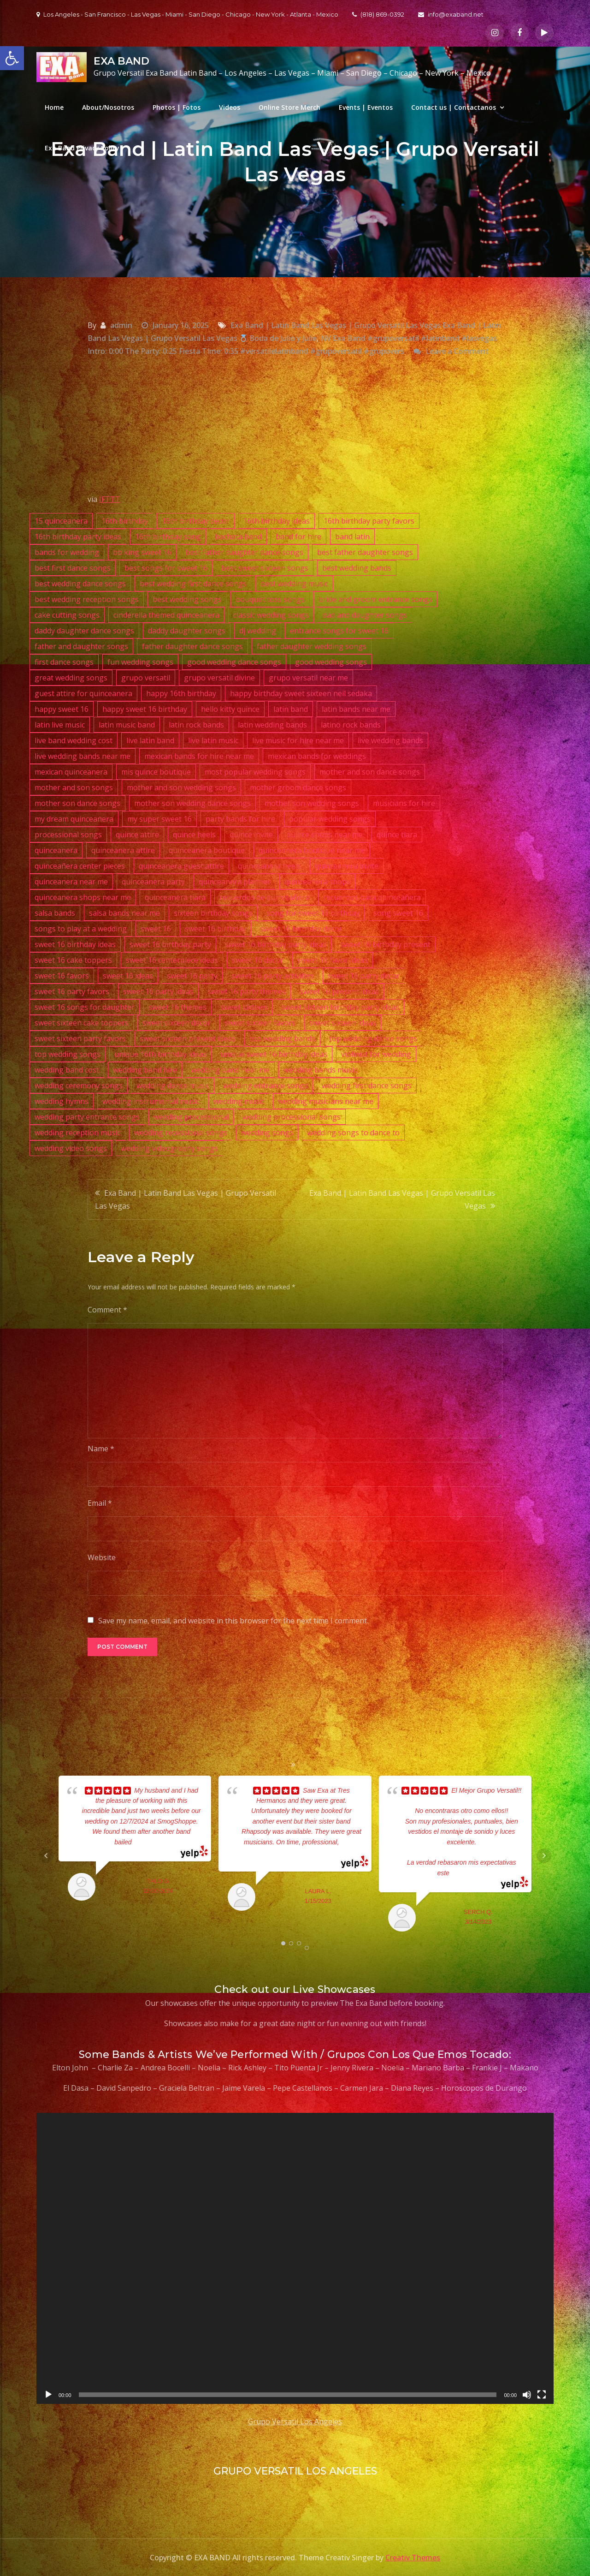  I want to click on wedding dance music, so click(172, 1085).